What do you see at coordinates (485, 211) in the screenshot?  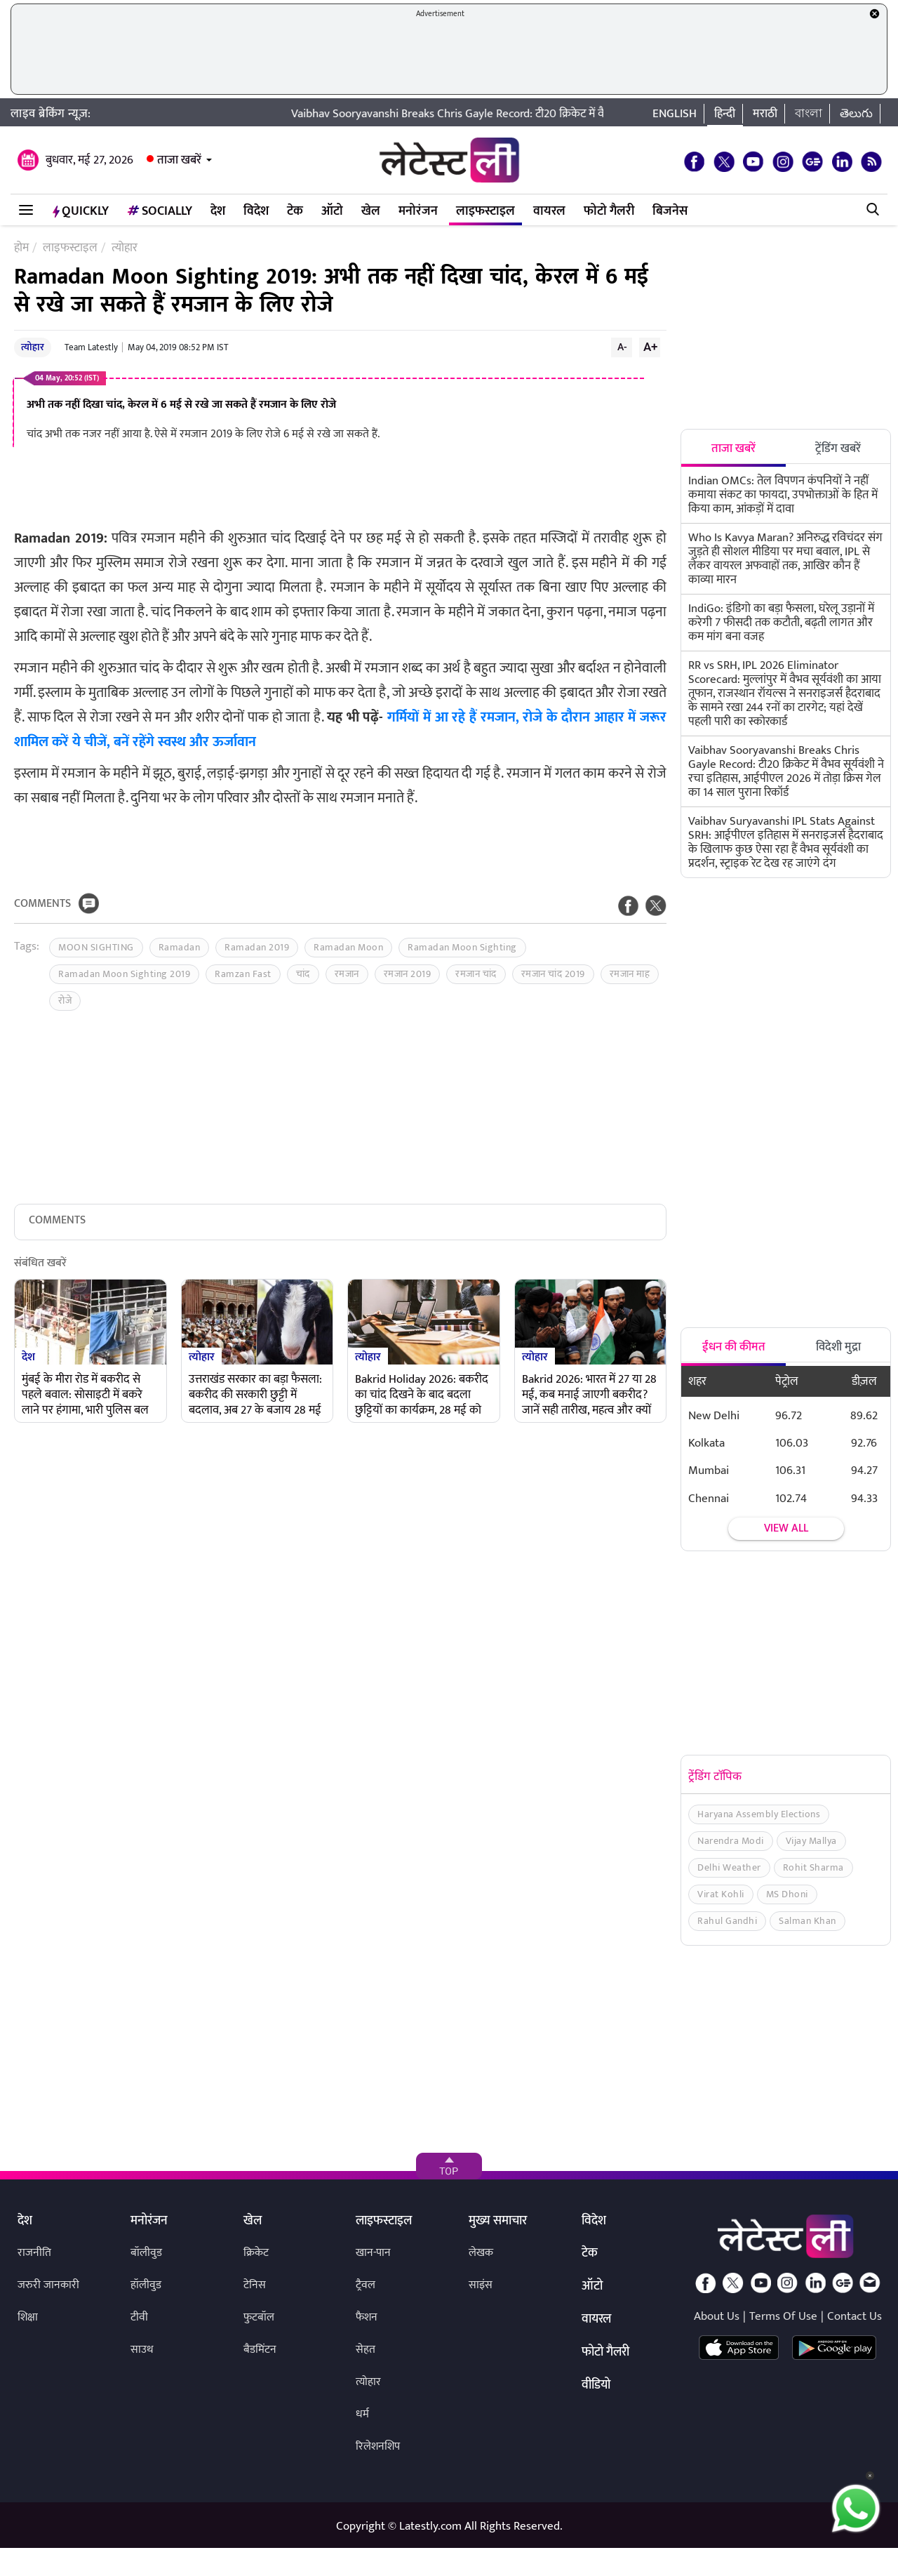 I see `लाइफस्टाइल` at bounding box center [485, 211].